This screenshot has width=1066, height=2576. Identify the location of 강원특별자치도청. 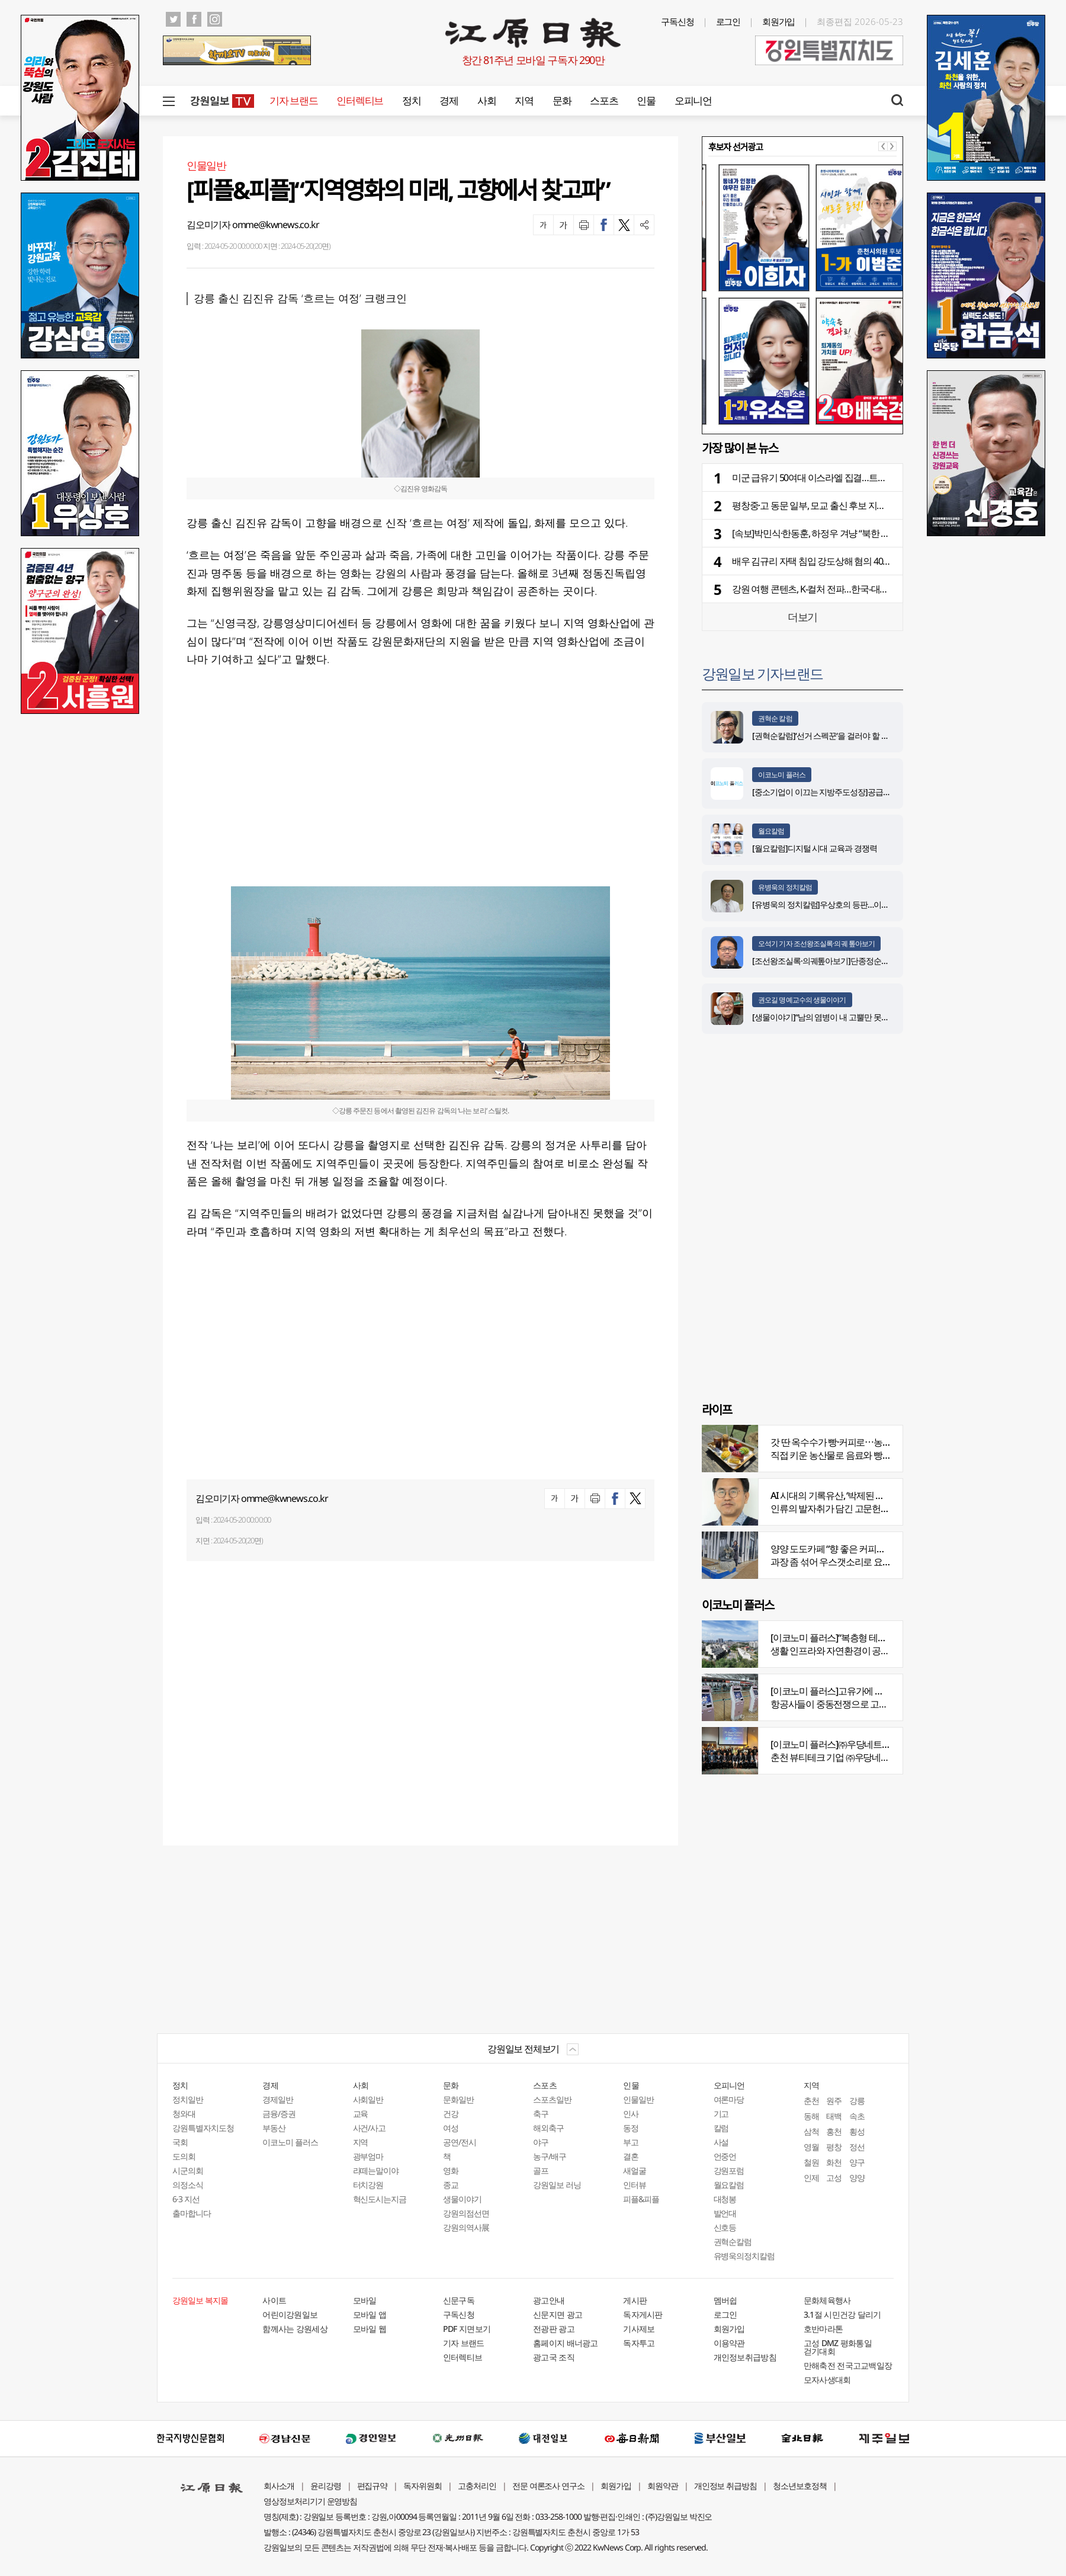
(203, 2127).